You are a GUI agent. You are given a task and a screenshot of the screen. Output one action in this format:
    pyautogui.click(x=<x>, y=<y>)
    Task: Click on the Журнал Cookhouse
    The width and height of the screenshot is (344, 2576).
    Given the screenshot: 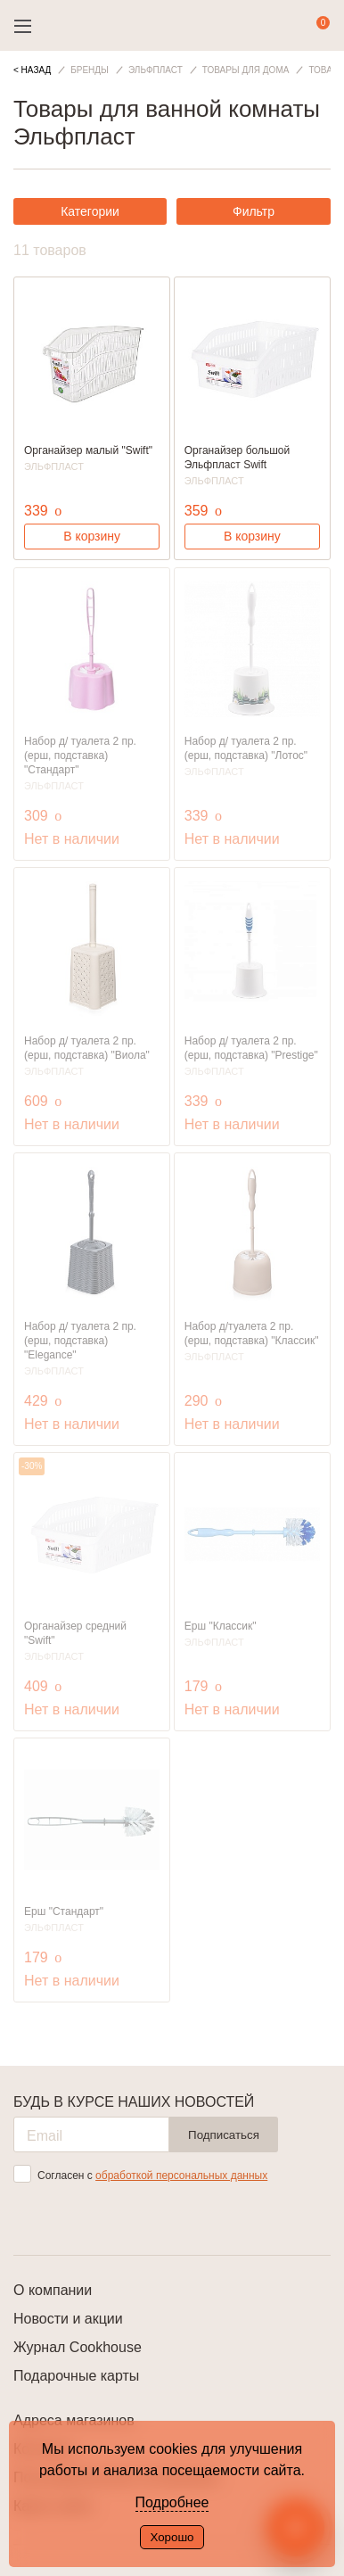 What is the action you would take?
    pyautogui.click(x=77, y=2347)
    